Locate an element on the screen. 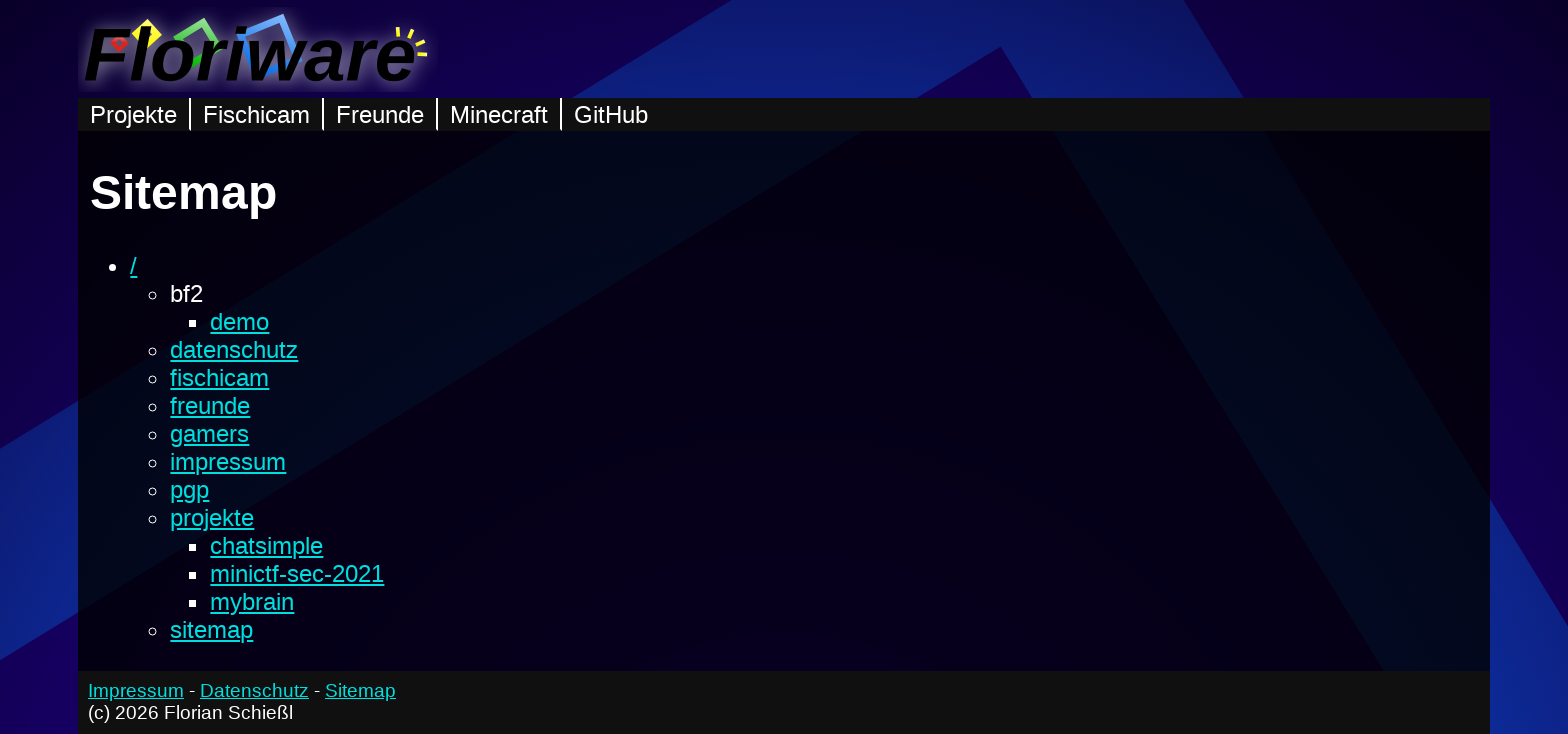 This screenshot has width=1568, height=734. gamers is located at coordinates (209, 433).